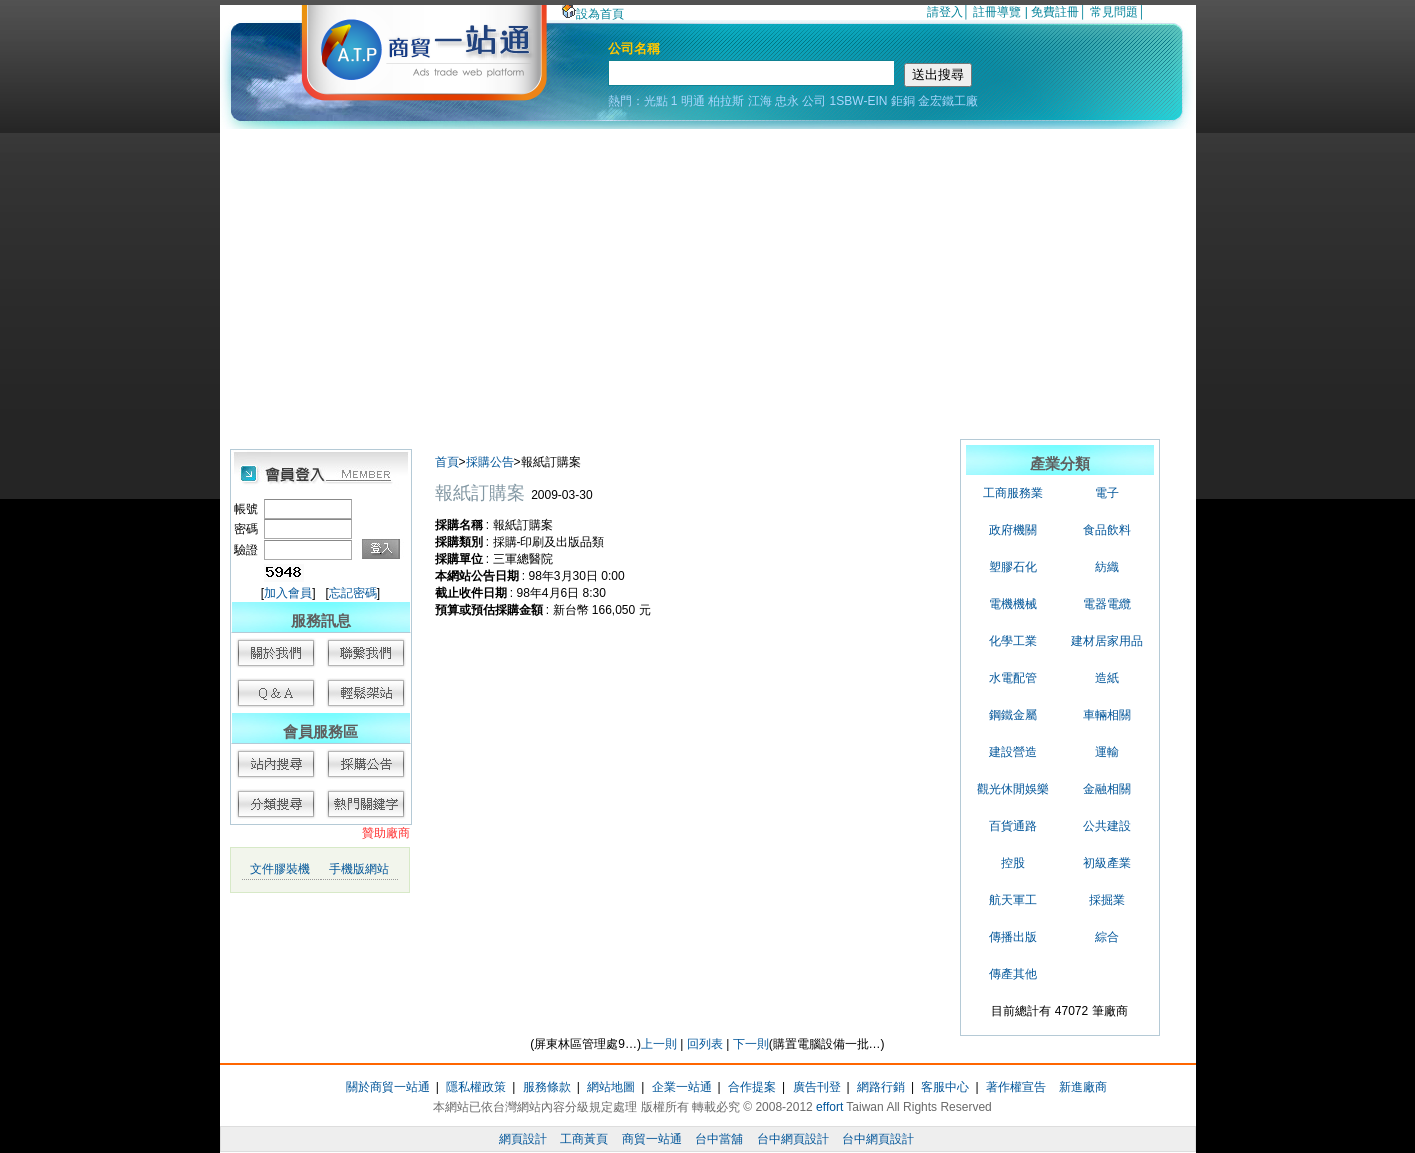 Image resolution: width=1415 pixels, height=1153 pixels. Describe the element at coordinates (1013, 530) in the screenshot. I see `政府機關` at that location.